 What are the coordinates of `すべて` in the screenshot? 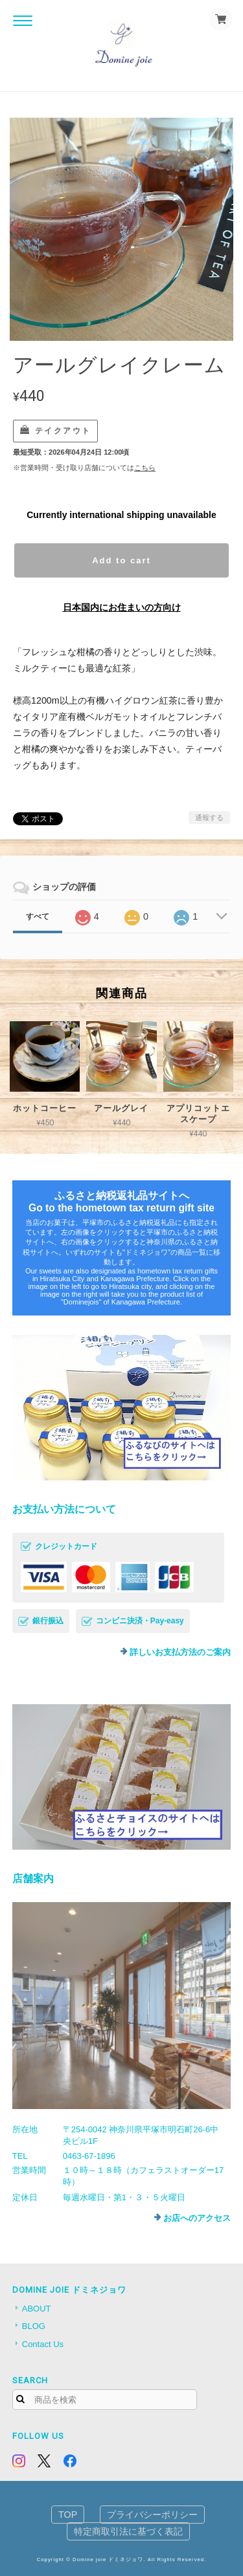 It's located at (37, 916).